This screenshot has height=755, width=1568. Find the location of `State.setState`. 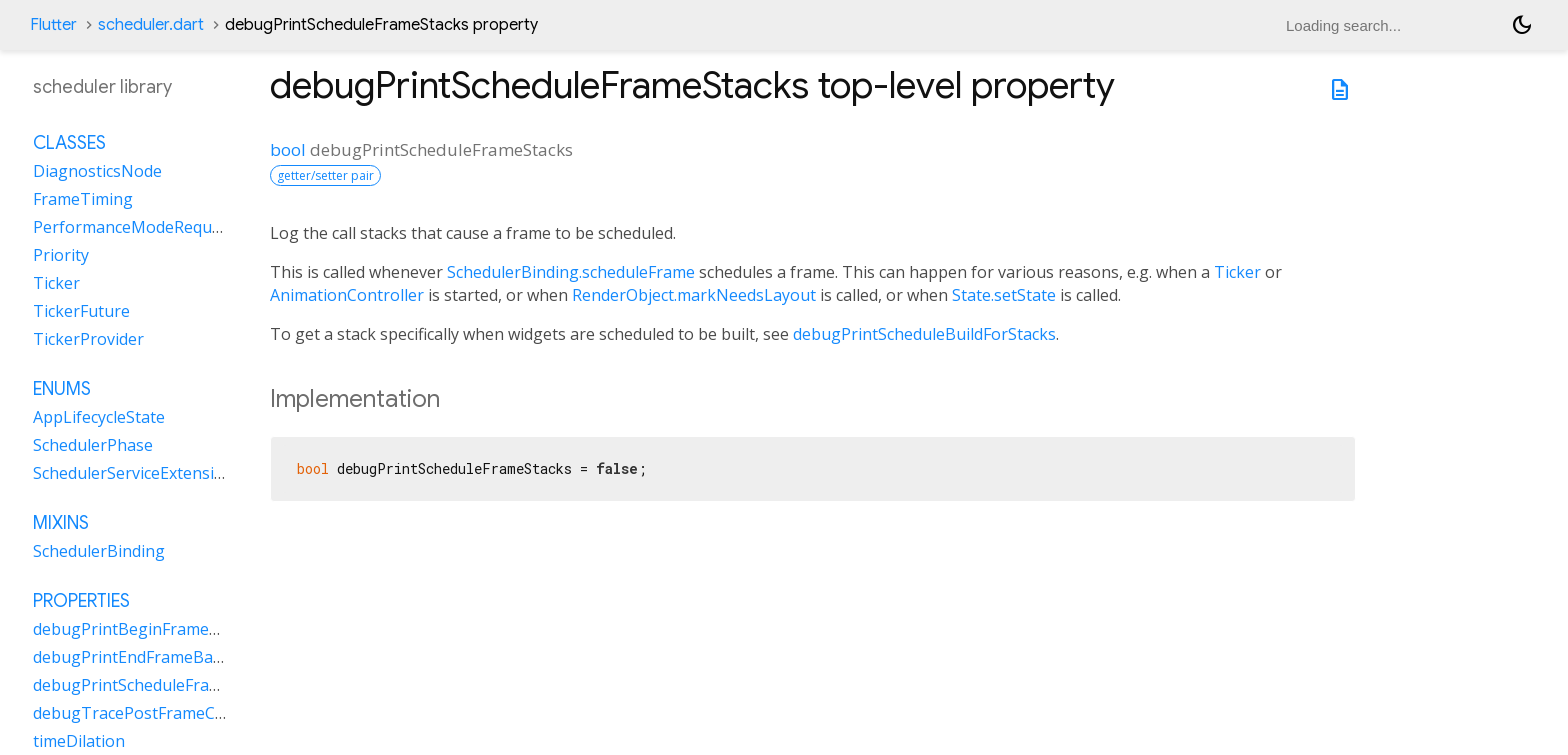

State.setState is located at coordinates (1004, 295).